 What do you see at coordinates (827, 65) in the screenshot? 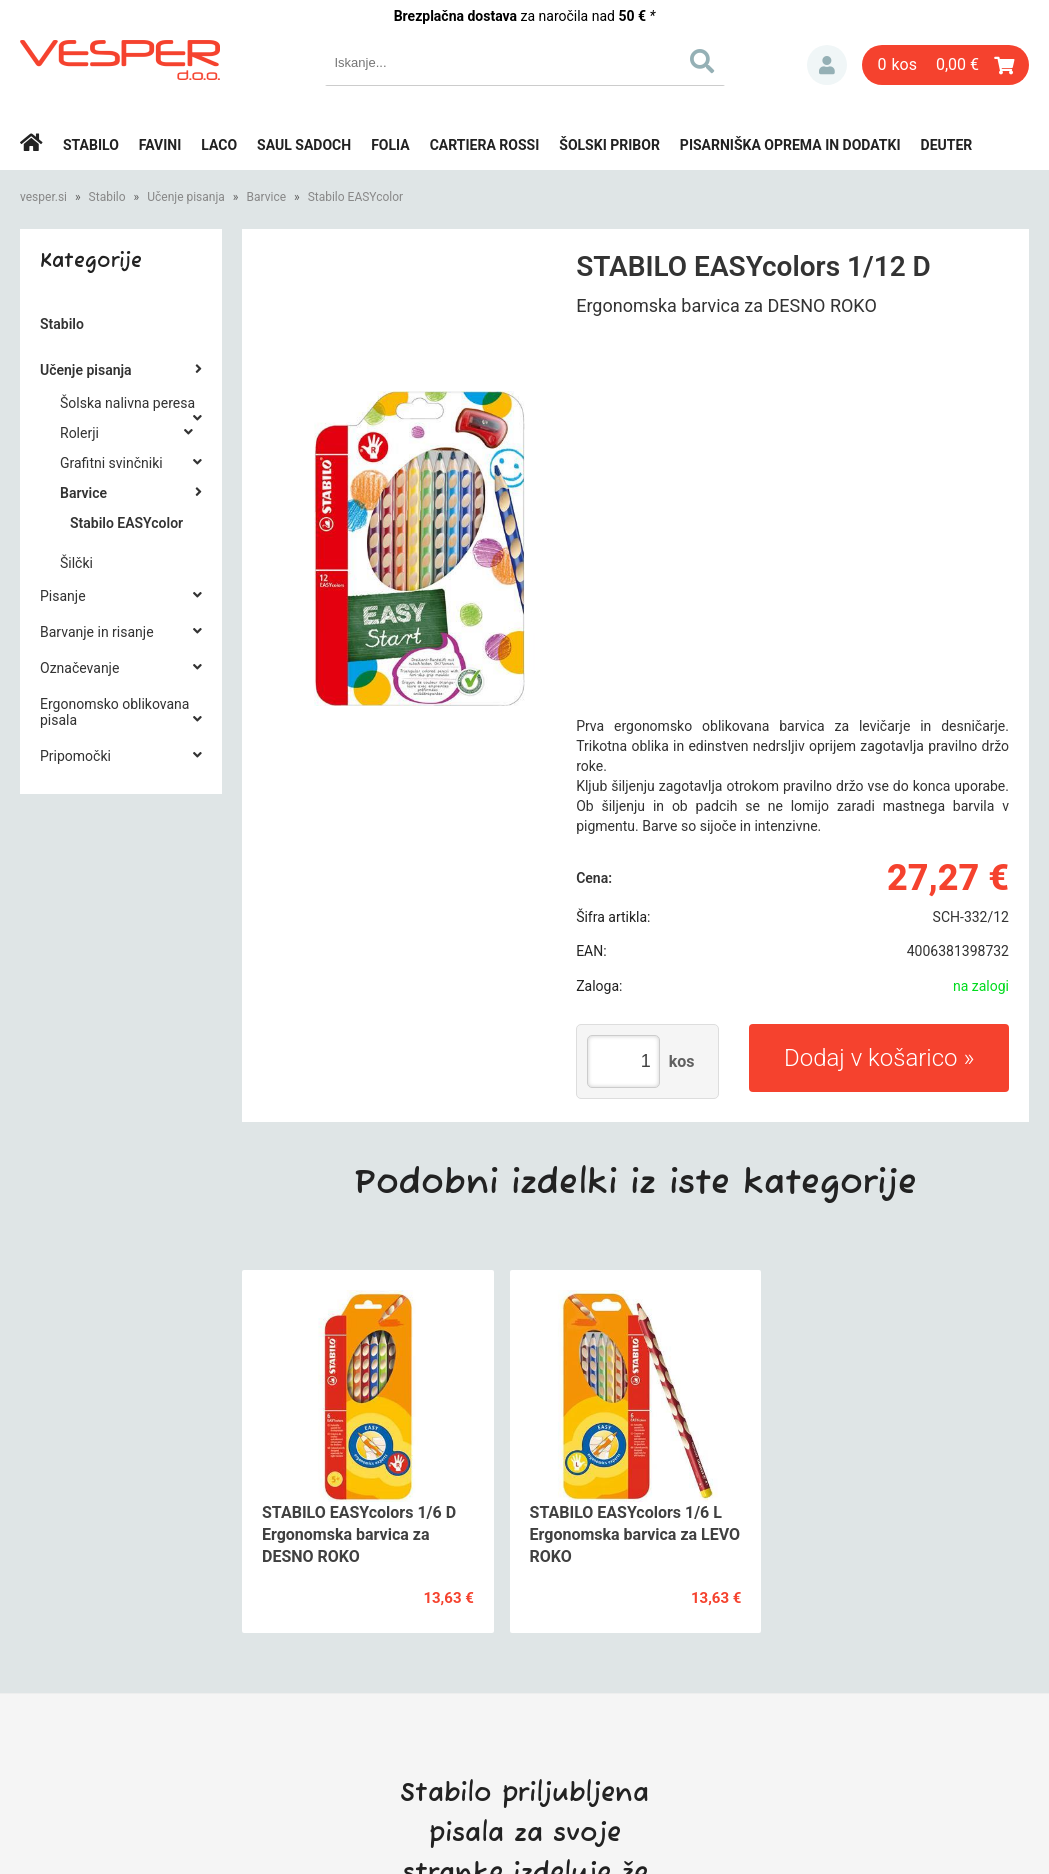
I see `Prijava` at bounding box center [827, 65].